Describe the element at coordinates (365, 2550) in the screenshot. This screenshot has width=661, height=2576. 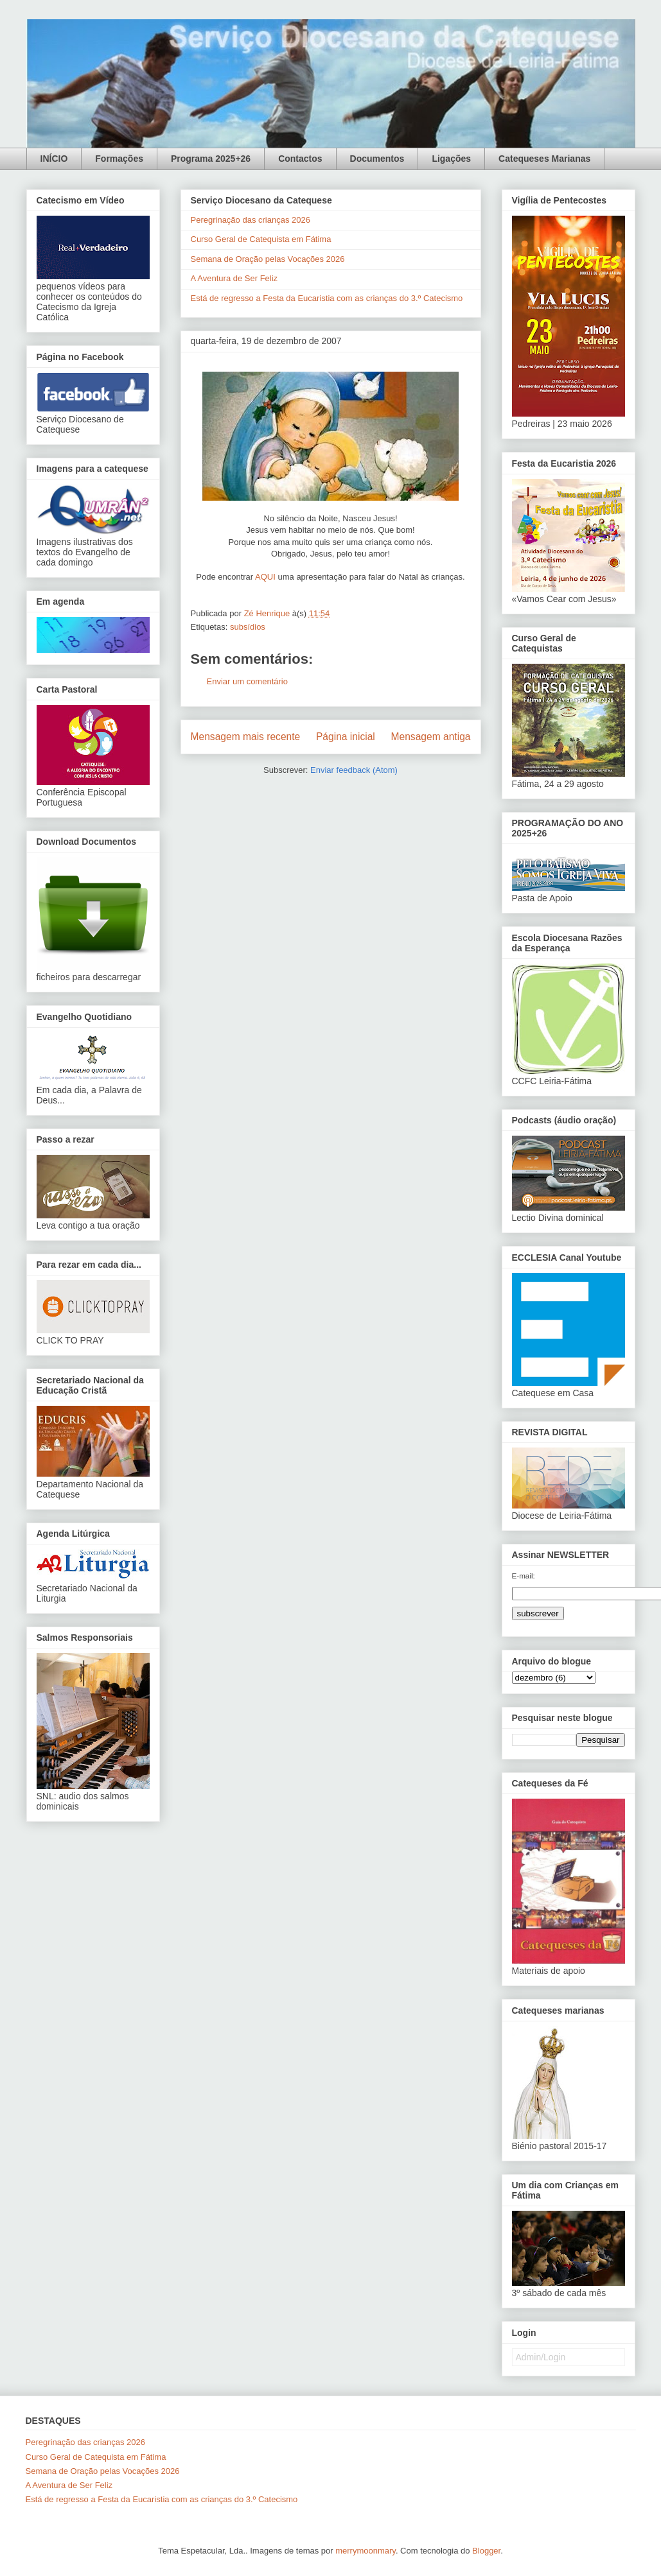
I see `merrymoonmary` at that location.